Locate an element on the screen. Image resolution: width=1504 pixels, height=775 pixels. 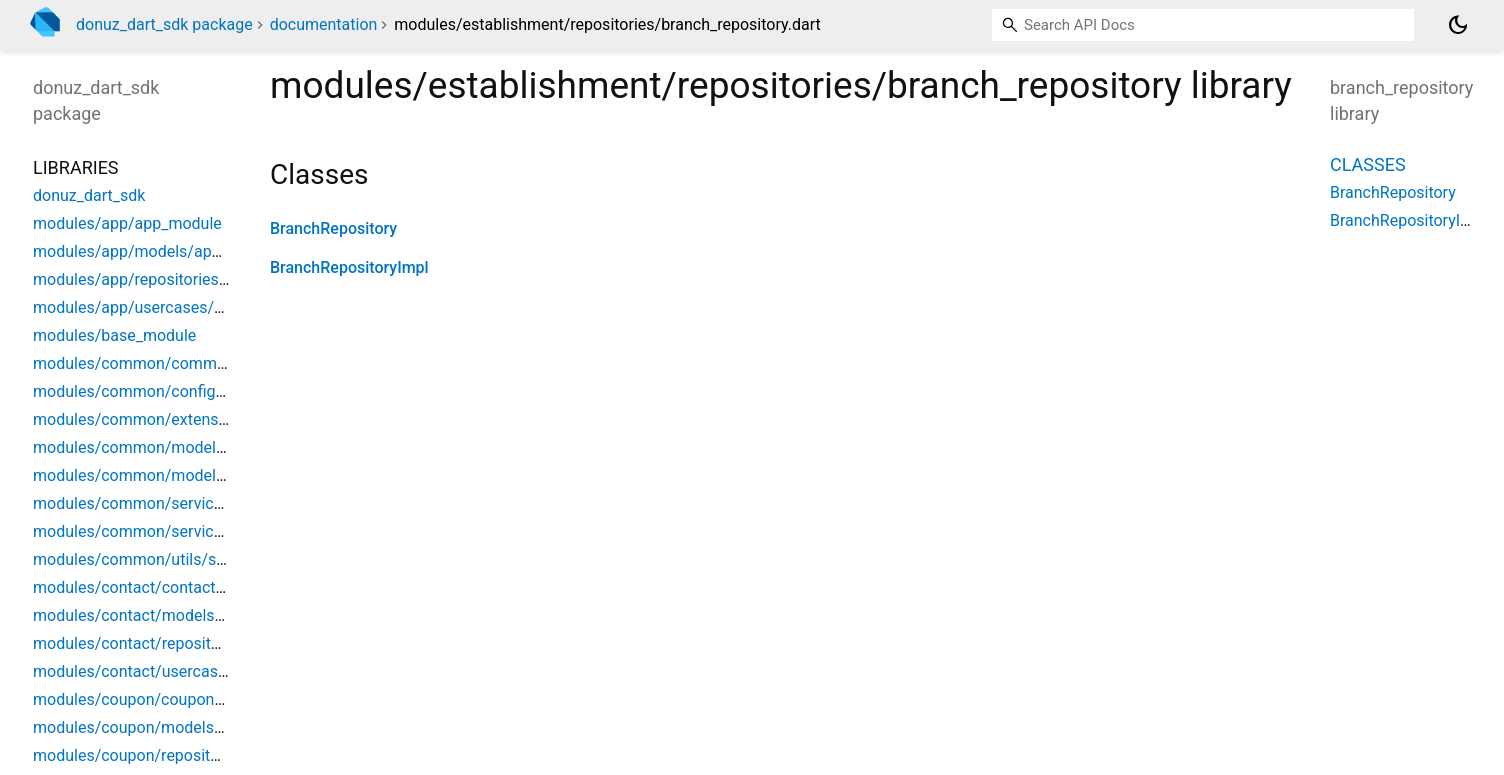
modules/common/common_module is located at coordinates (164, 363).